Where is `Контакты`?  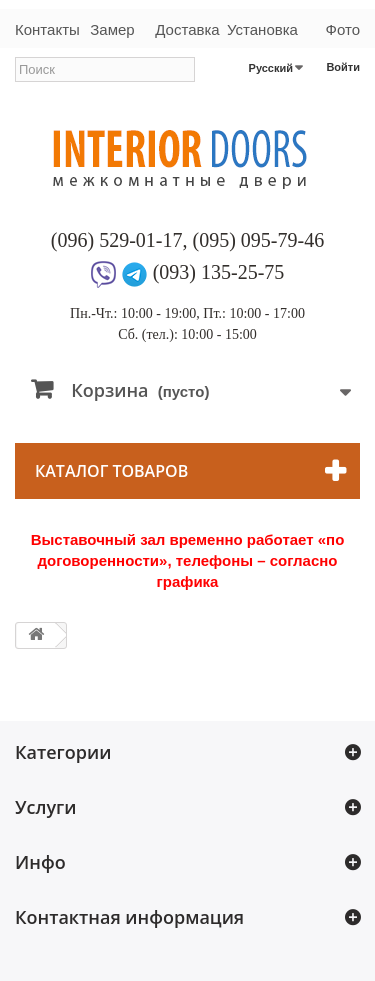
Контакты is located at coordinates (45, 29).